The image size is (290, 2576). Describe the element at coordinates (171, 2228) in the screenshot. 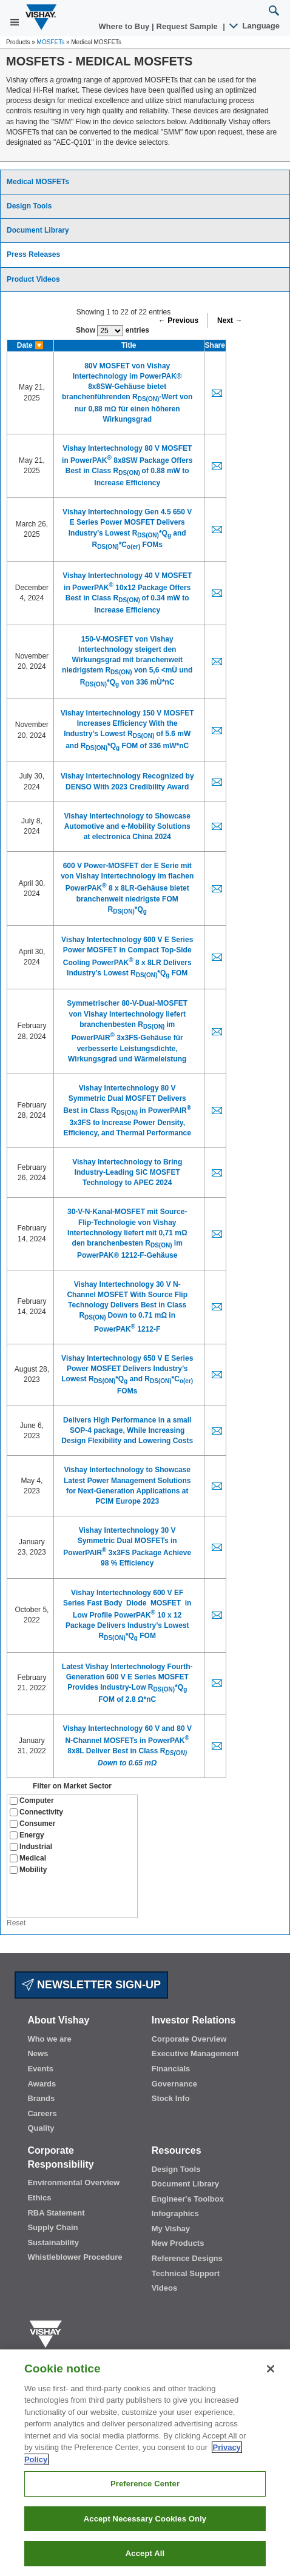

I see `My Vishay` at that location.